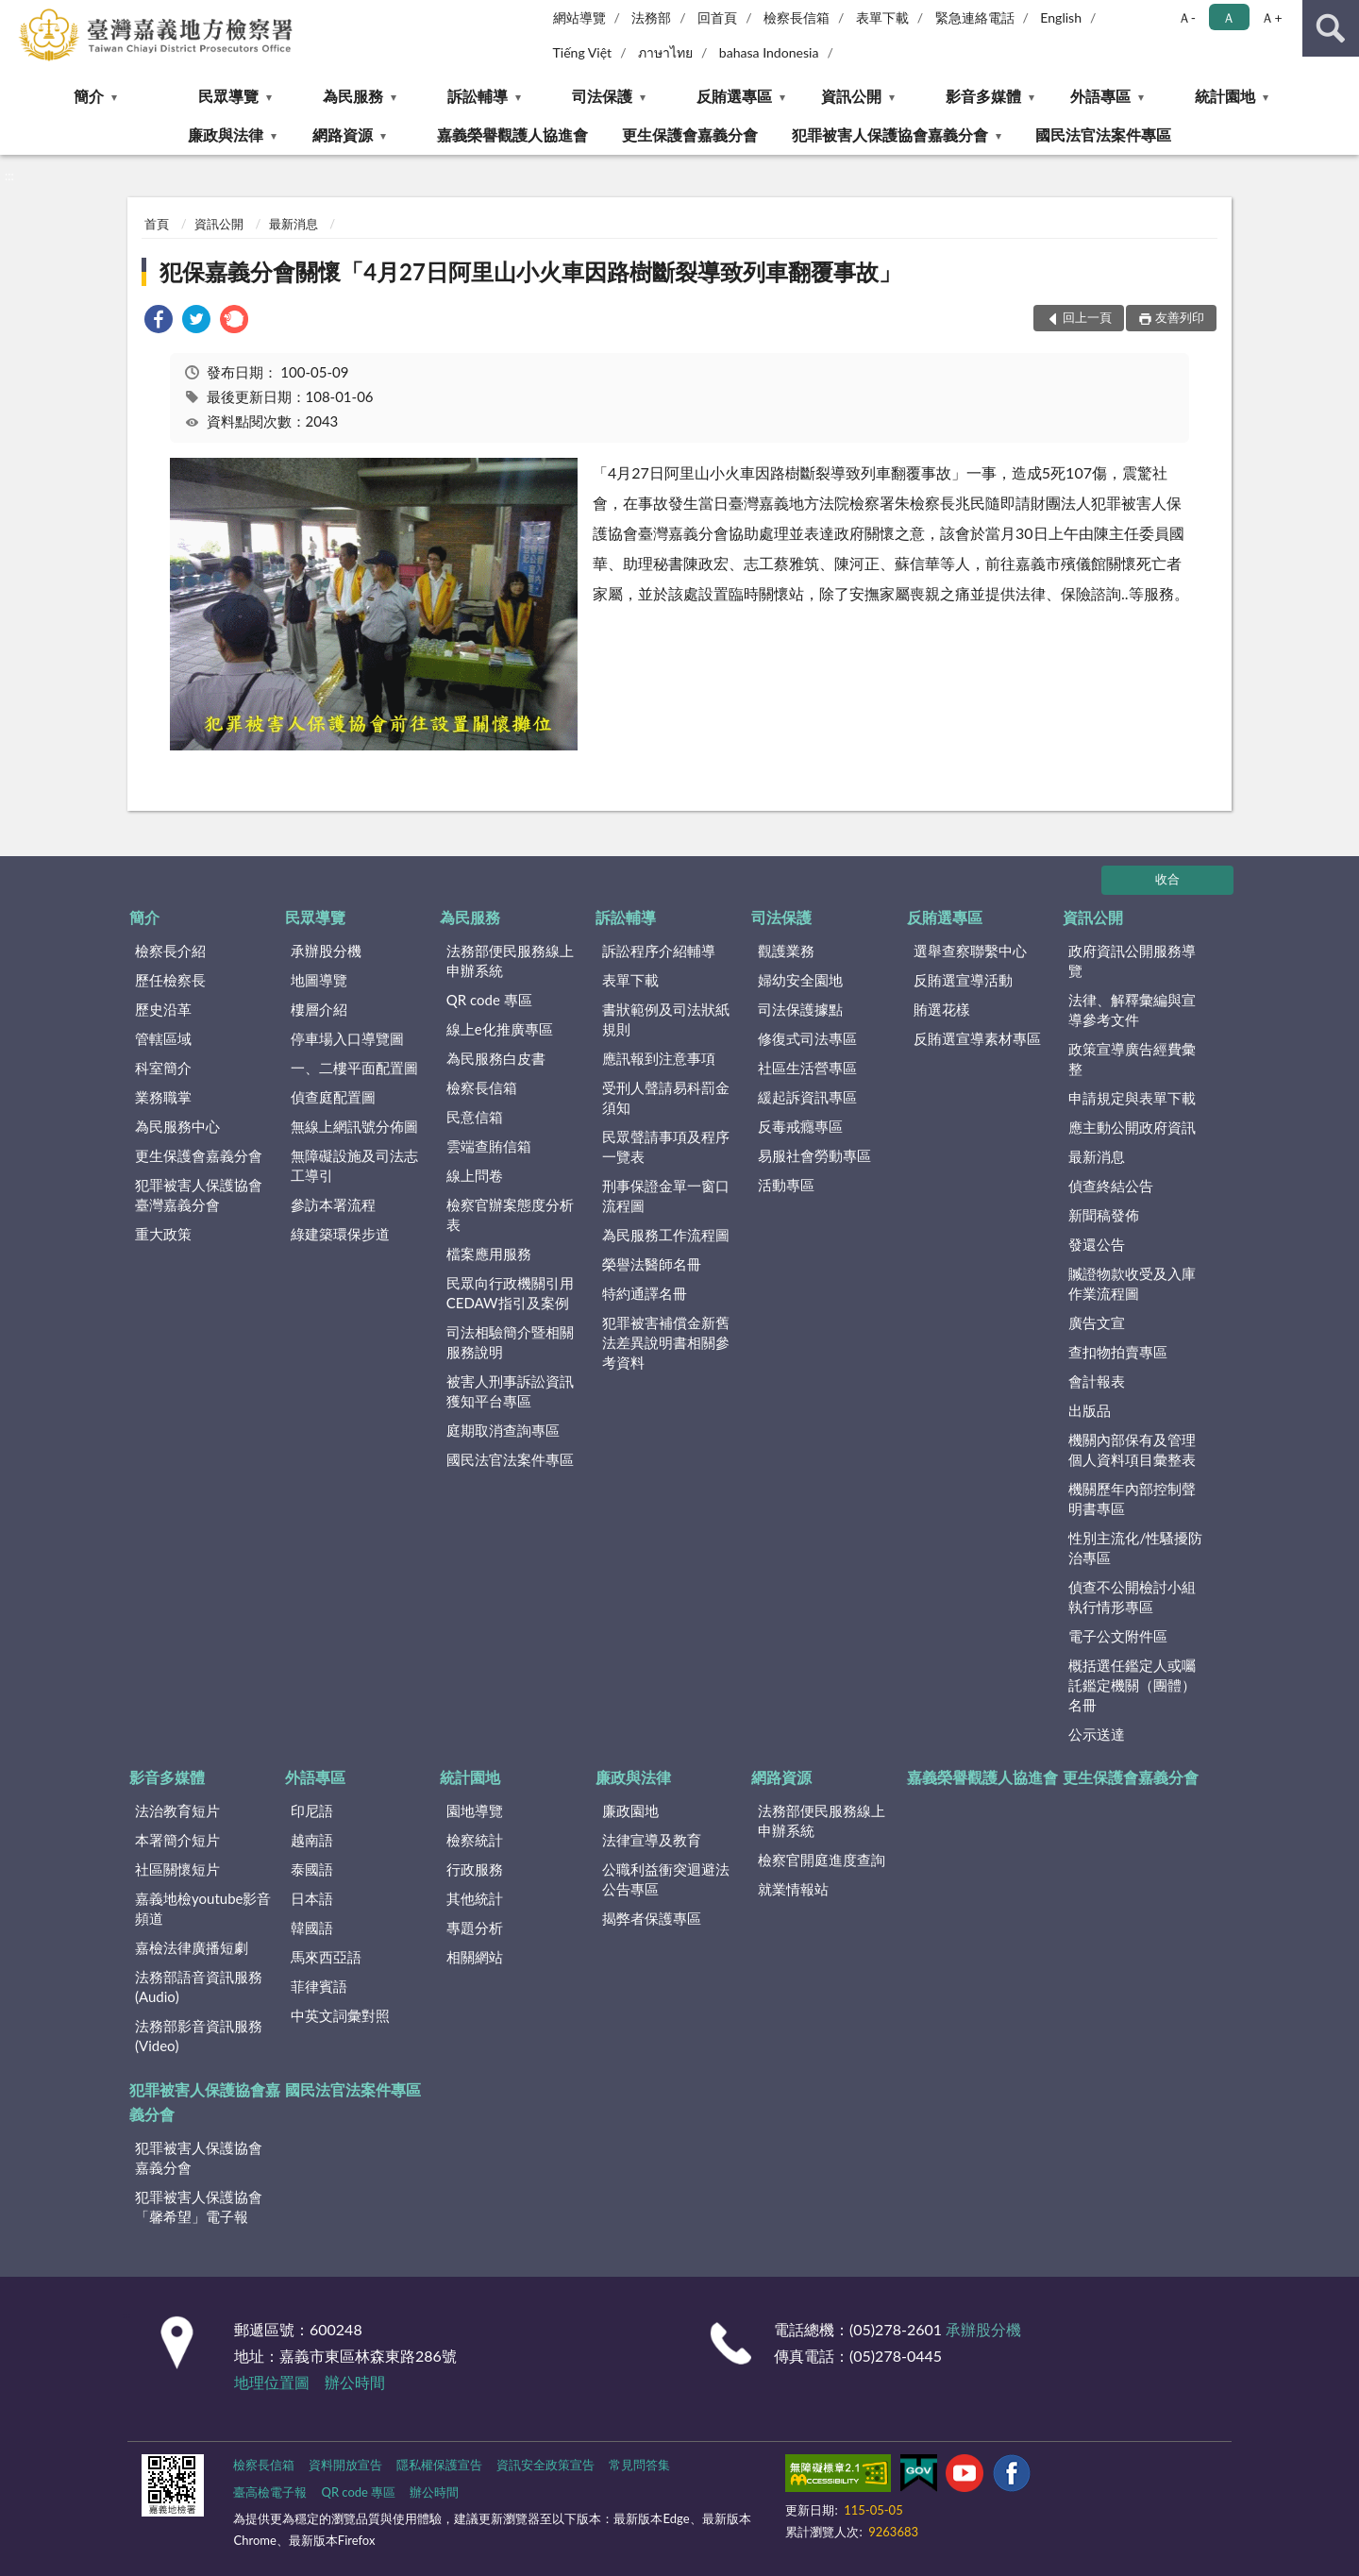  I want to click on 越南語, so click(312, 1839).